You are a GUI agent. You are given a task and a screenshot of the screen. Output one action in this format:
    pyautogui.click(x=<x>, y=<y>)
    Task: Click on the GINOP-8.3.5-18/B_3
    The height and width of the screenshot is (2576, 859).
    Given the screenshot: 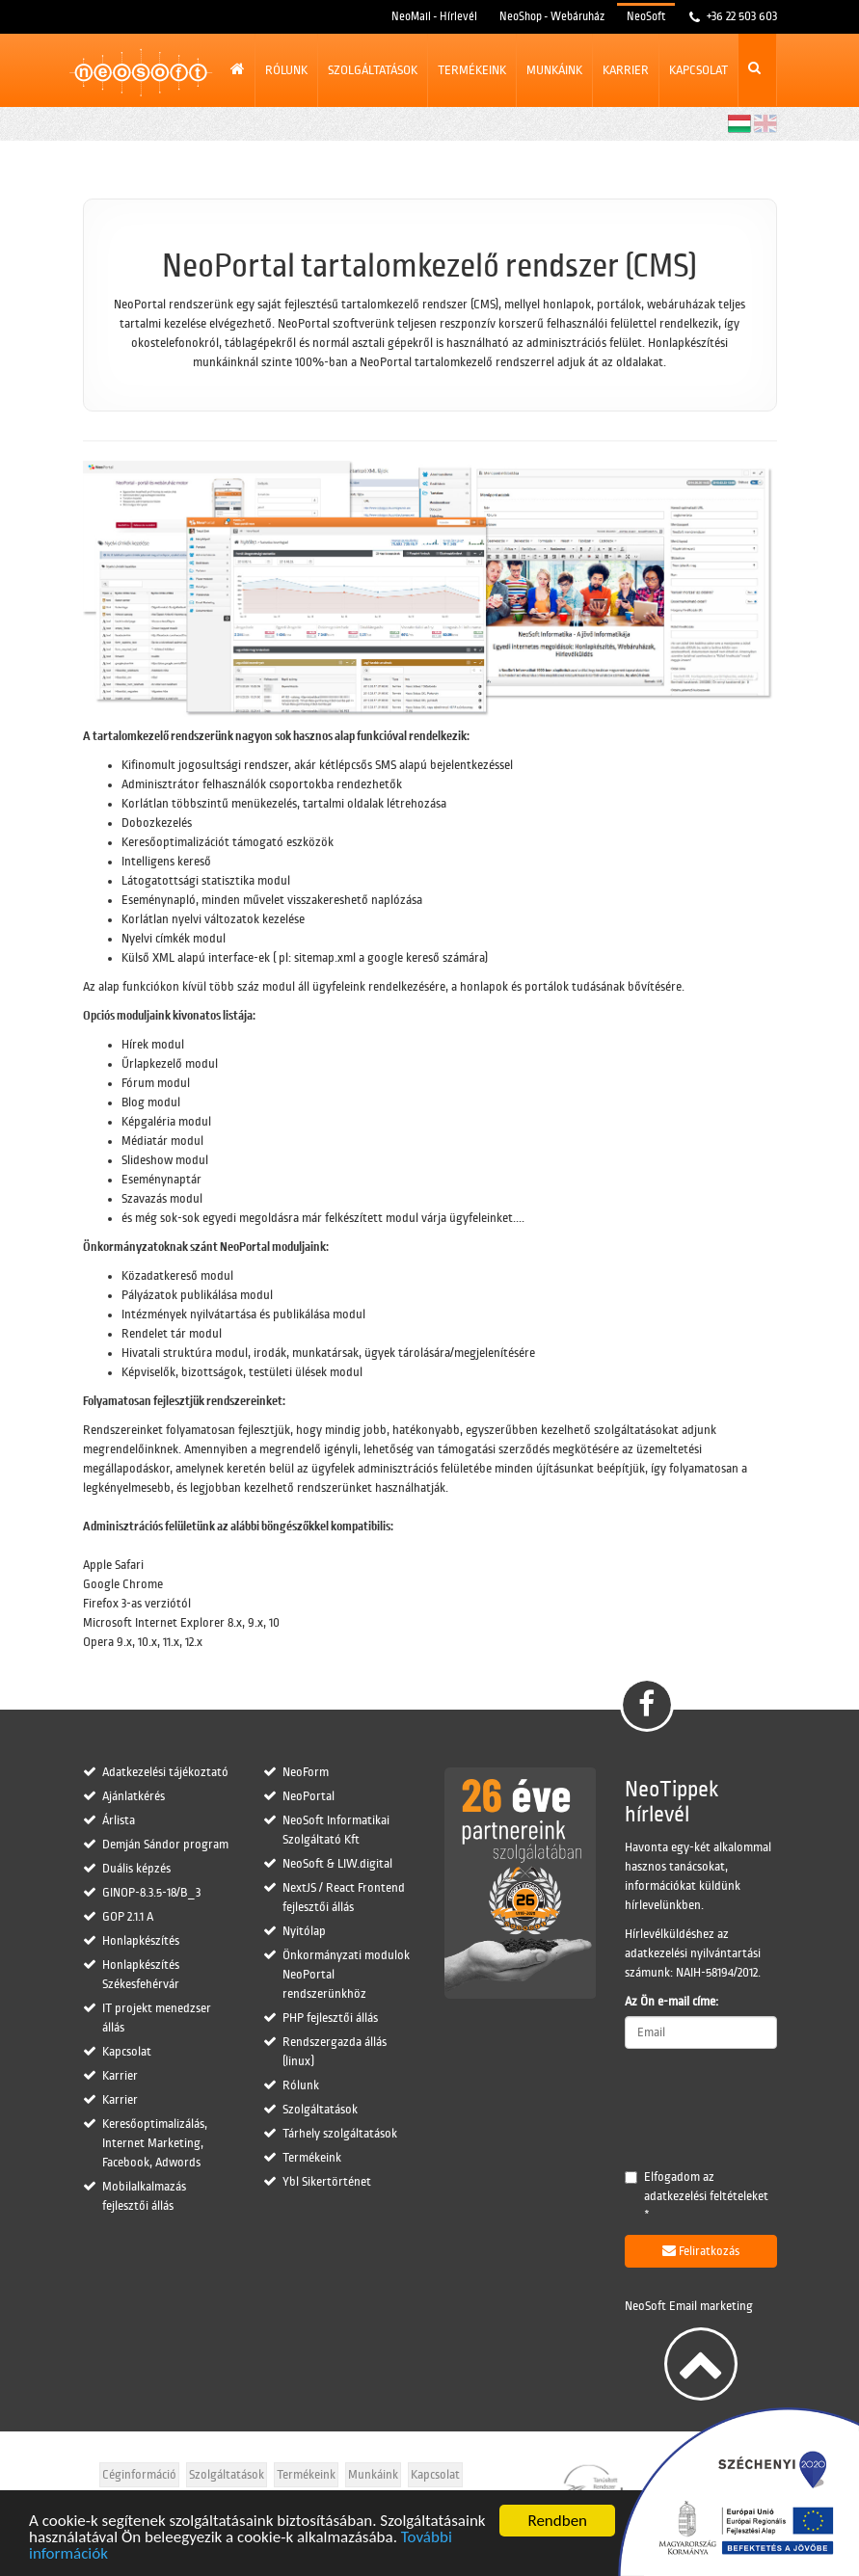 What is the action you would take?
    pyautogui.click(x=151, y=1892)
    